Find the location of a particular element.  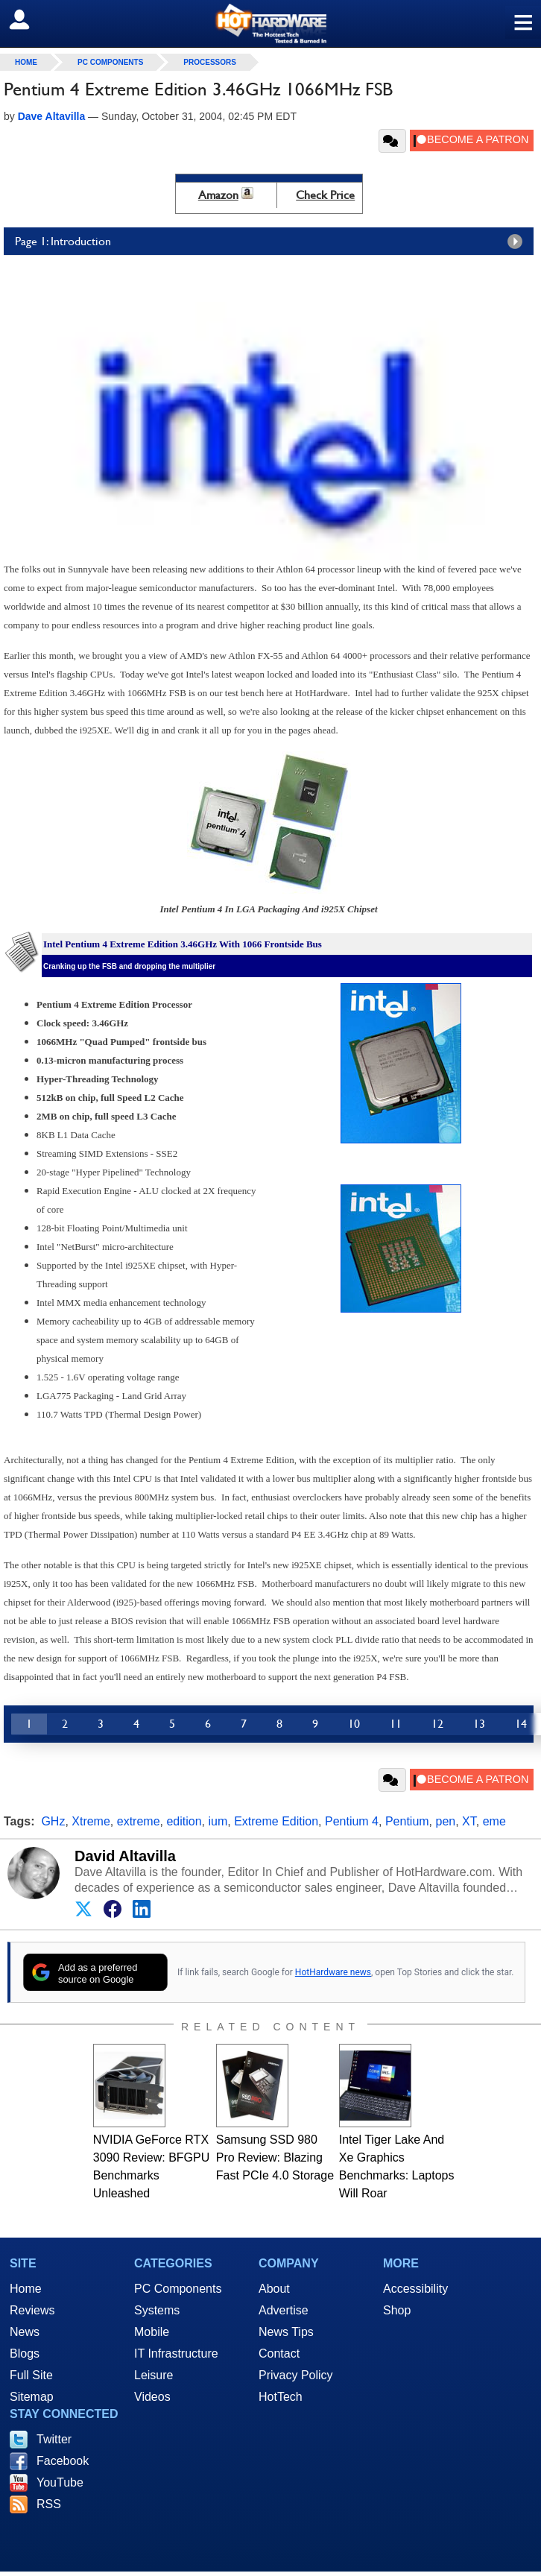

Pentium 4 is located at coordinates (352, 1821).